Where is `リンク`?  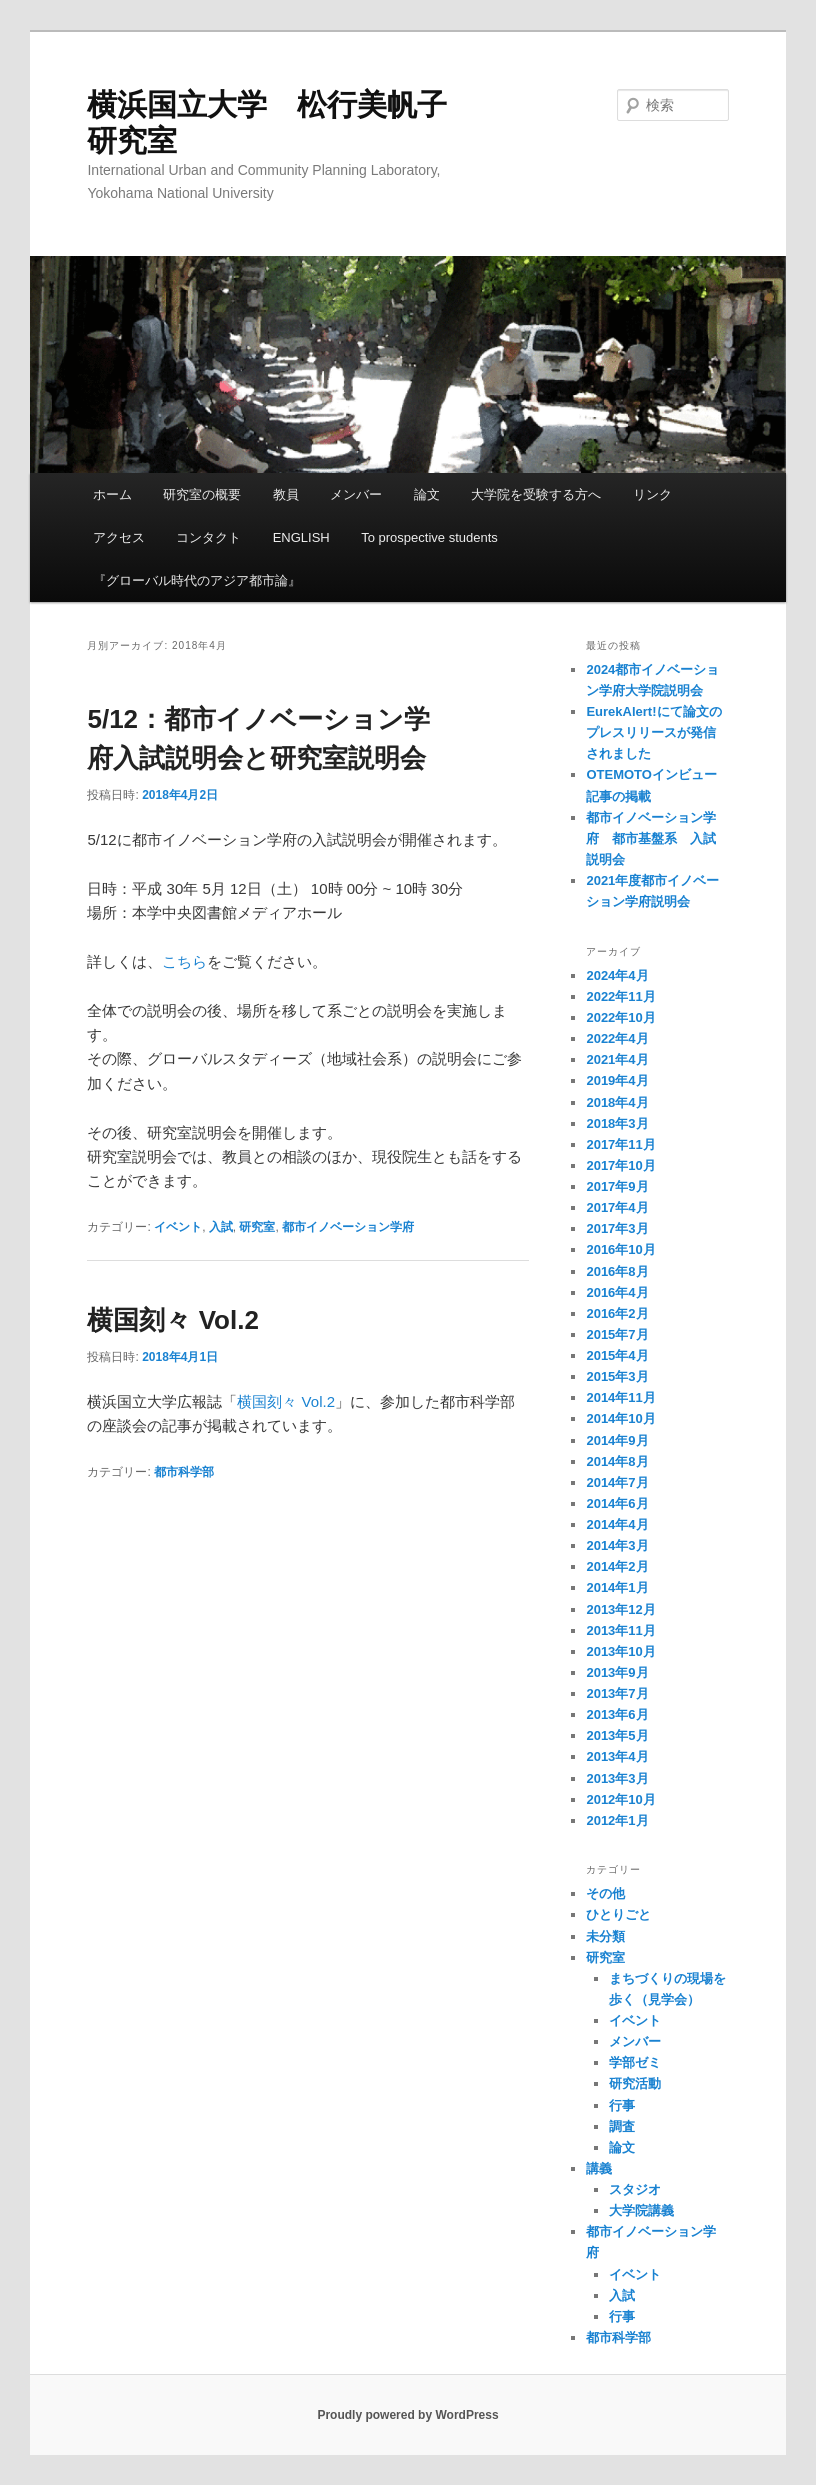 リンク is located at coordinates (652, 494).